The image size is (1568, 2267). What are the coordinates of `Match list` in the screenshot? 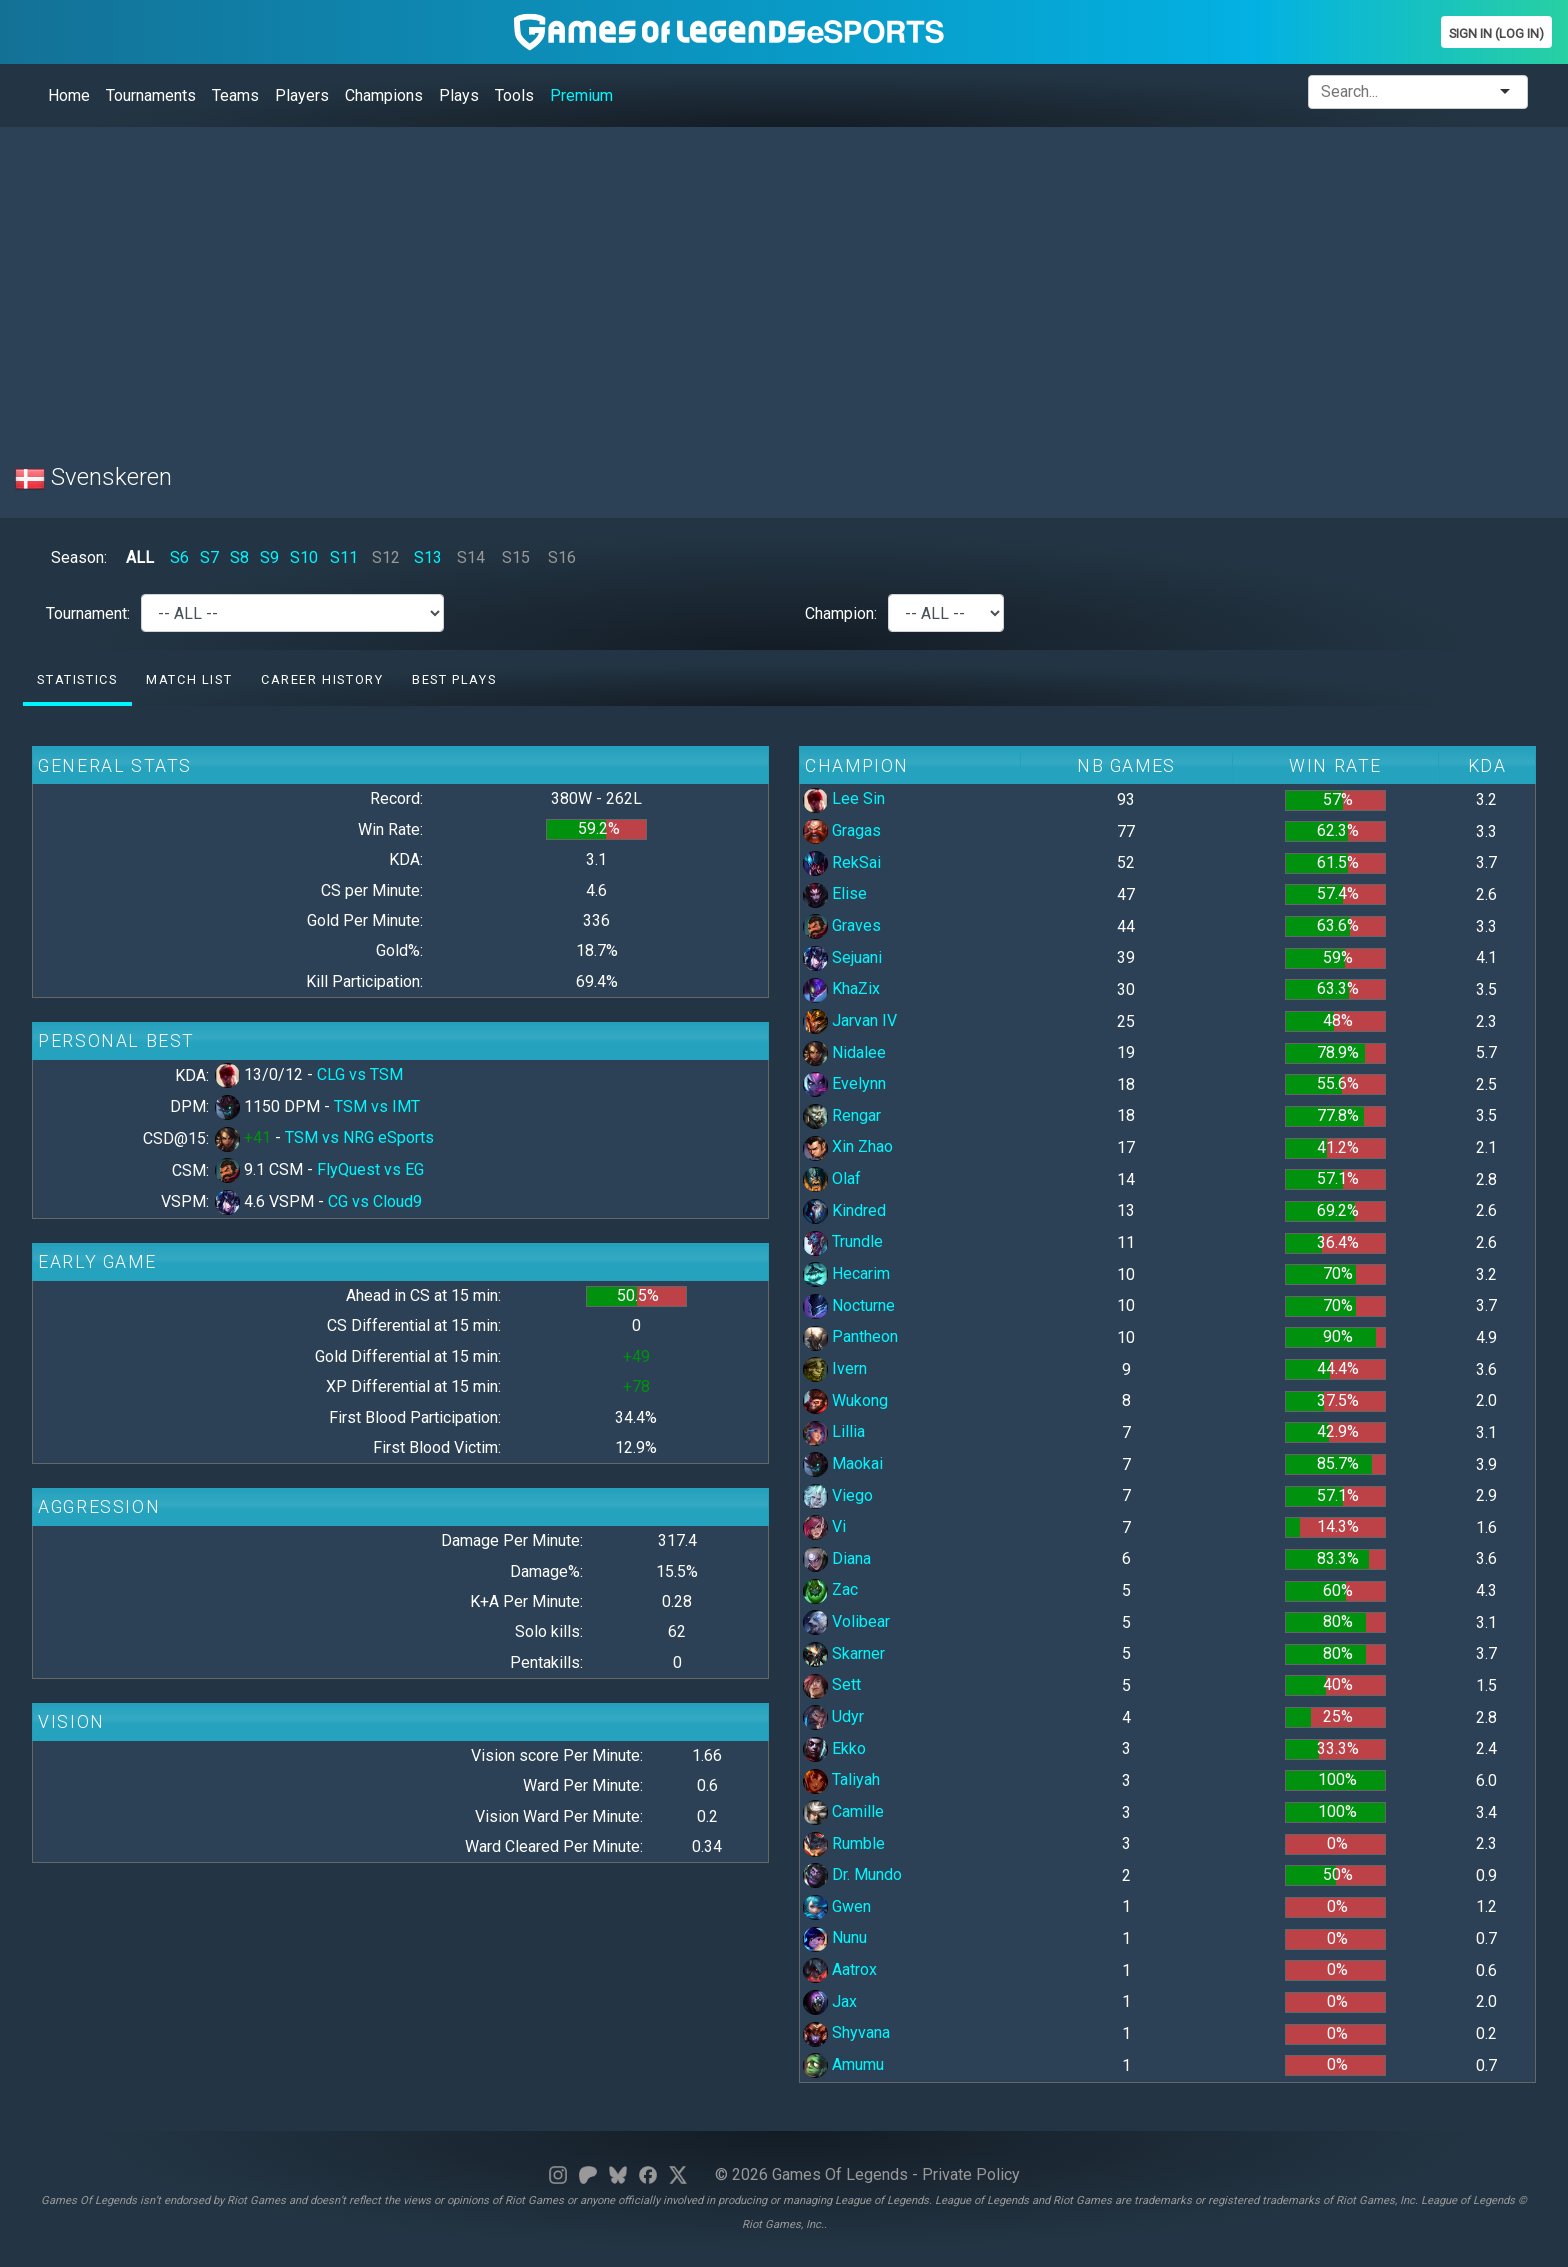 It's located at (189, 679).